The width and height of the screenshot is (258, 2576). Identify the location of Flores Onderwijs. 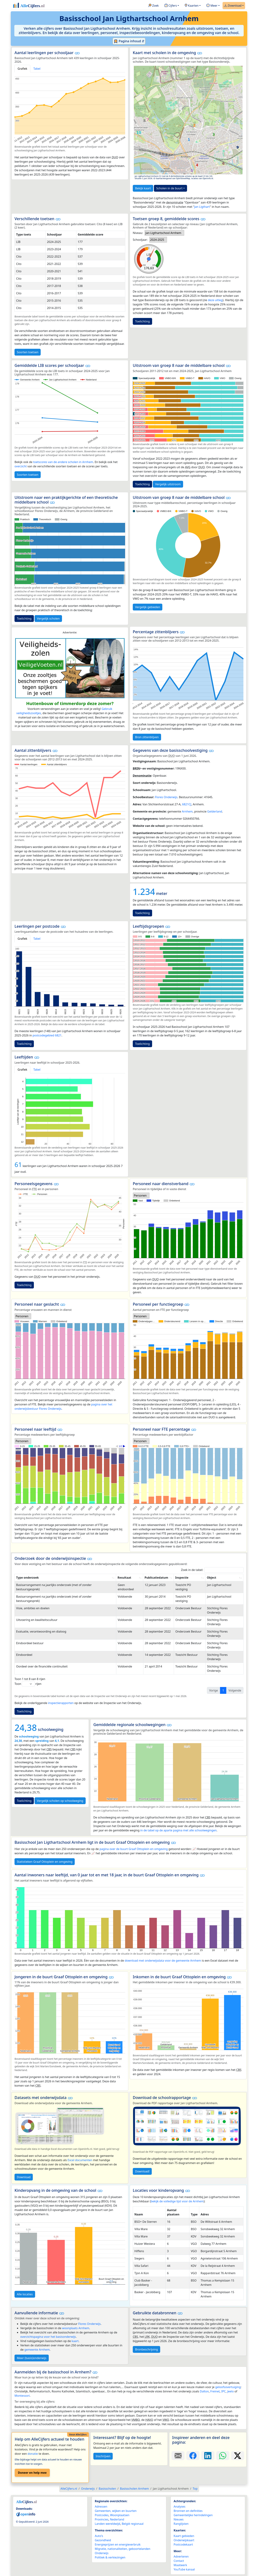
(166, 797).